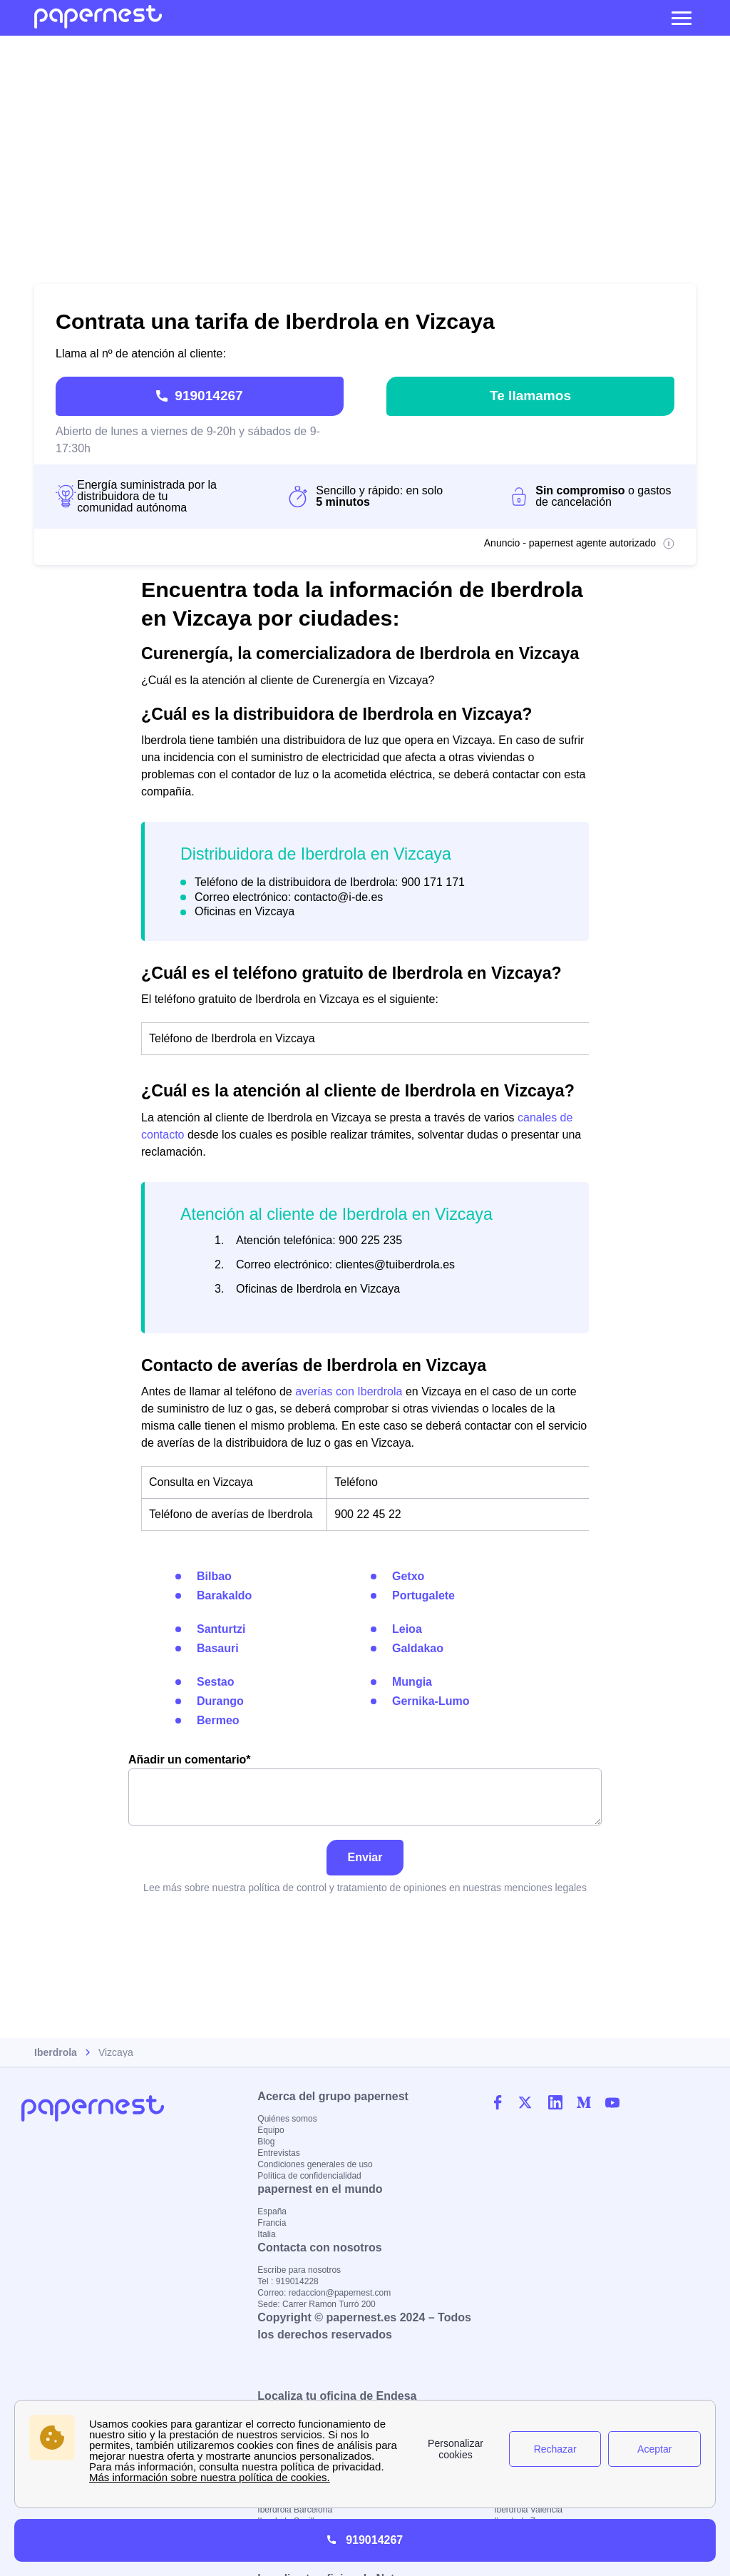 This screenshot has height=2576, width=730. What do you see at coordinates (365, 1853) in the screenshot?
I see `Enviar` at bounding box center [365, 1853].